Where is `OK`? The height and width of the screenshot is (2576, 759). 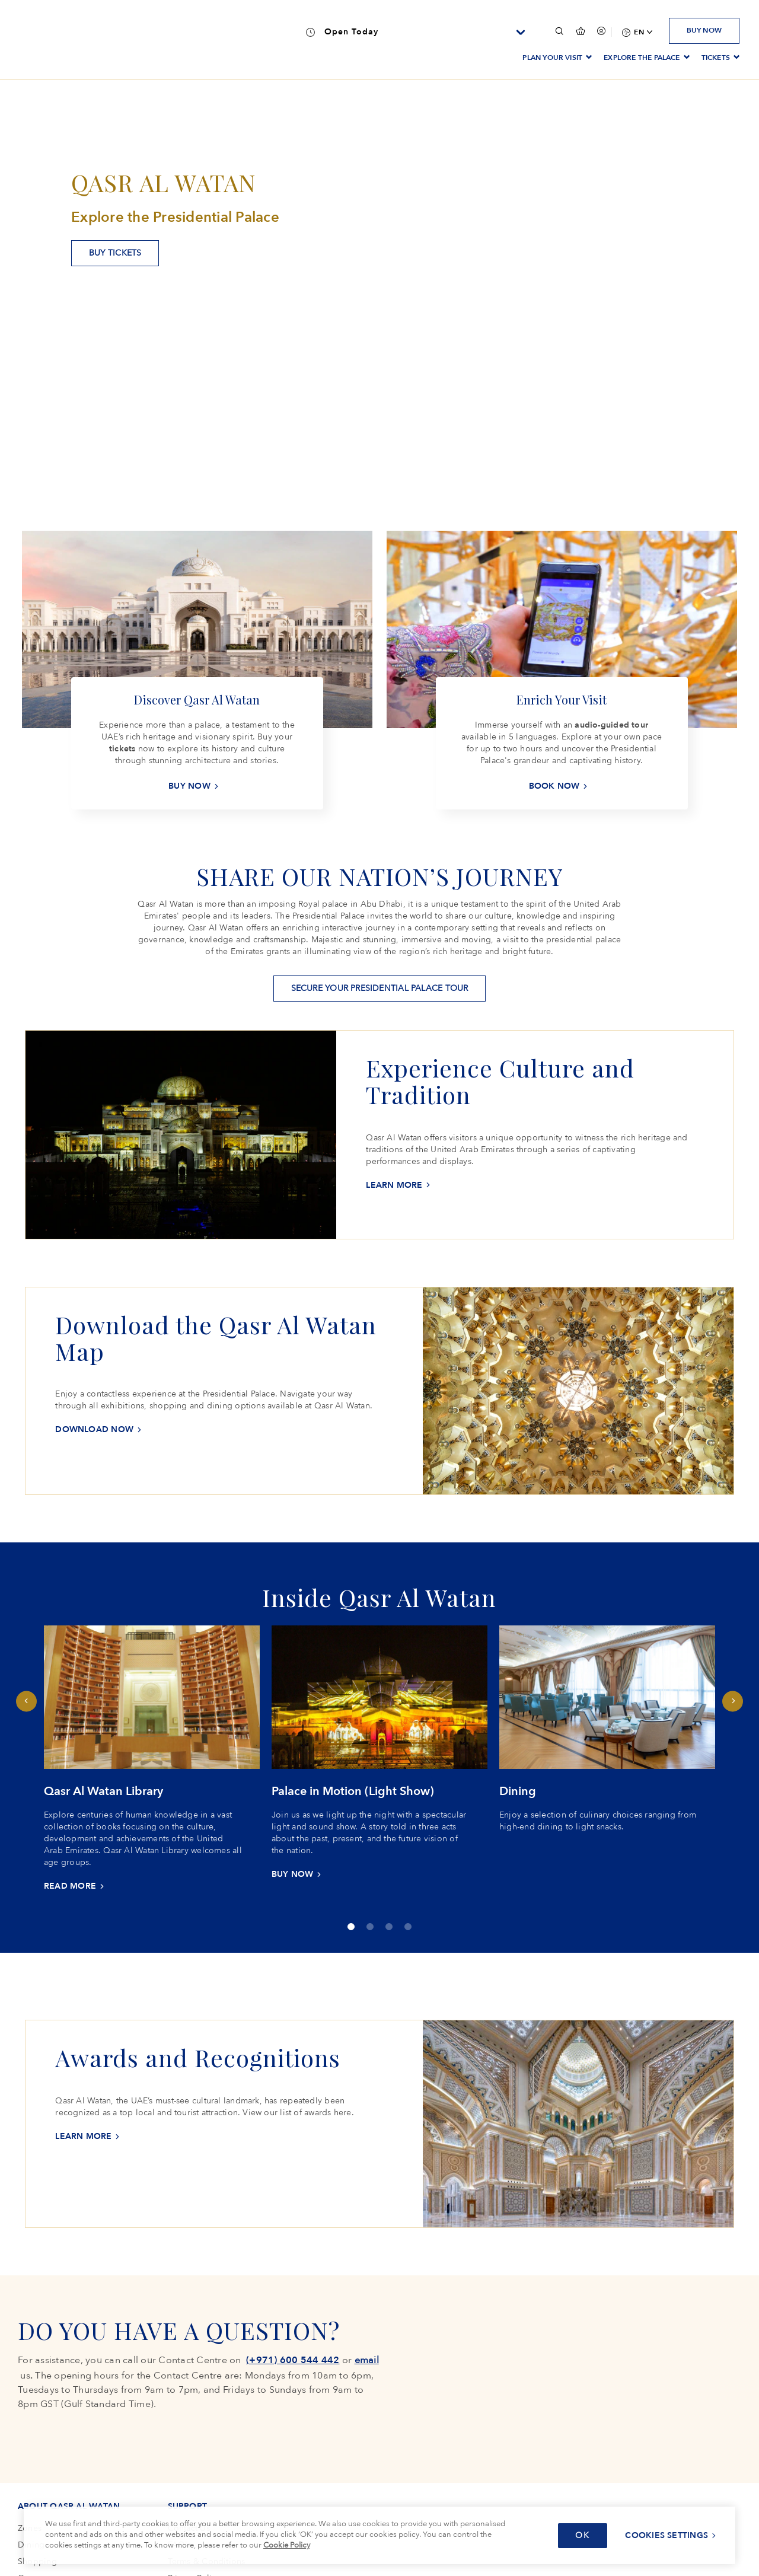 OK is located at coordinates (582, 2535).